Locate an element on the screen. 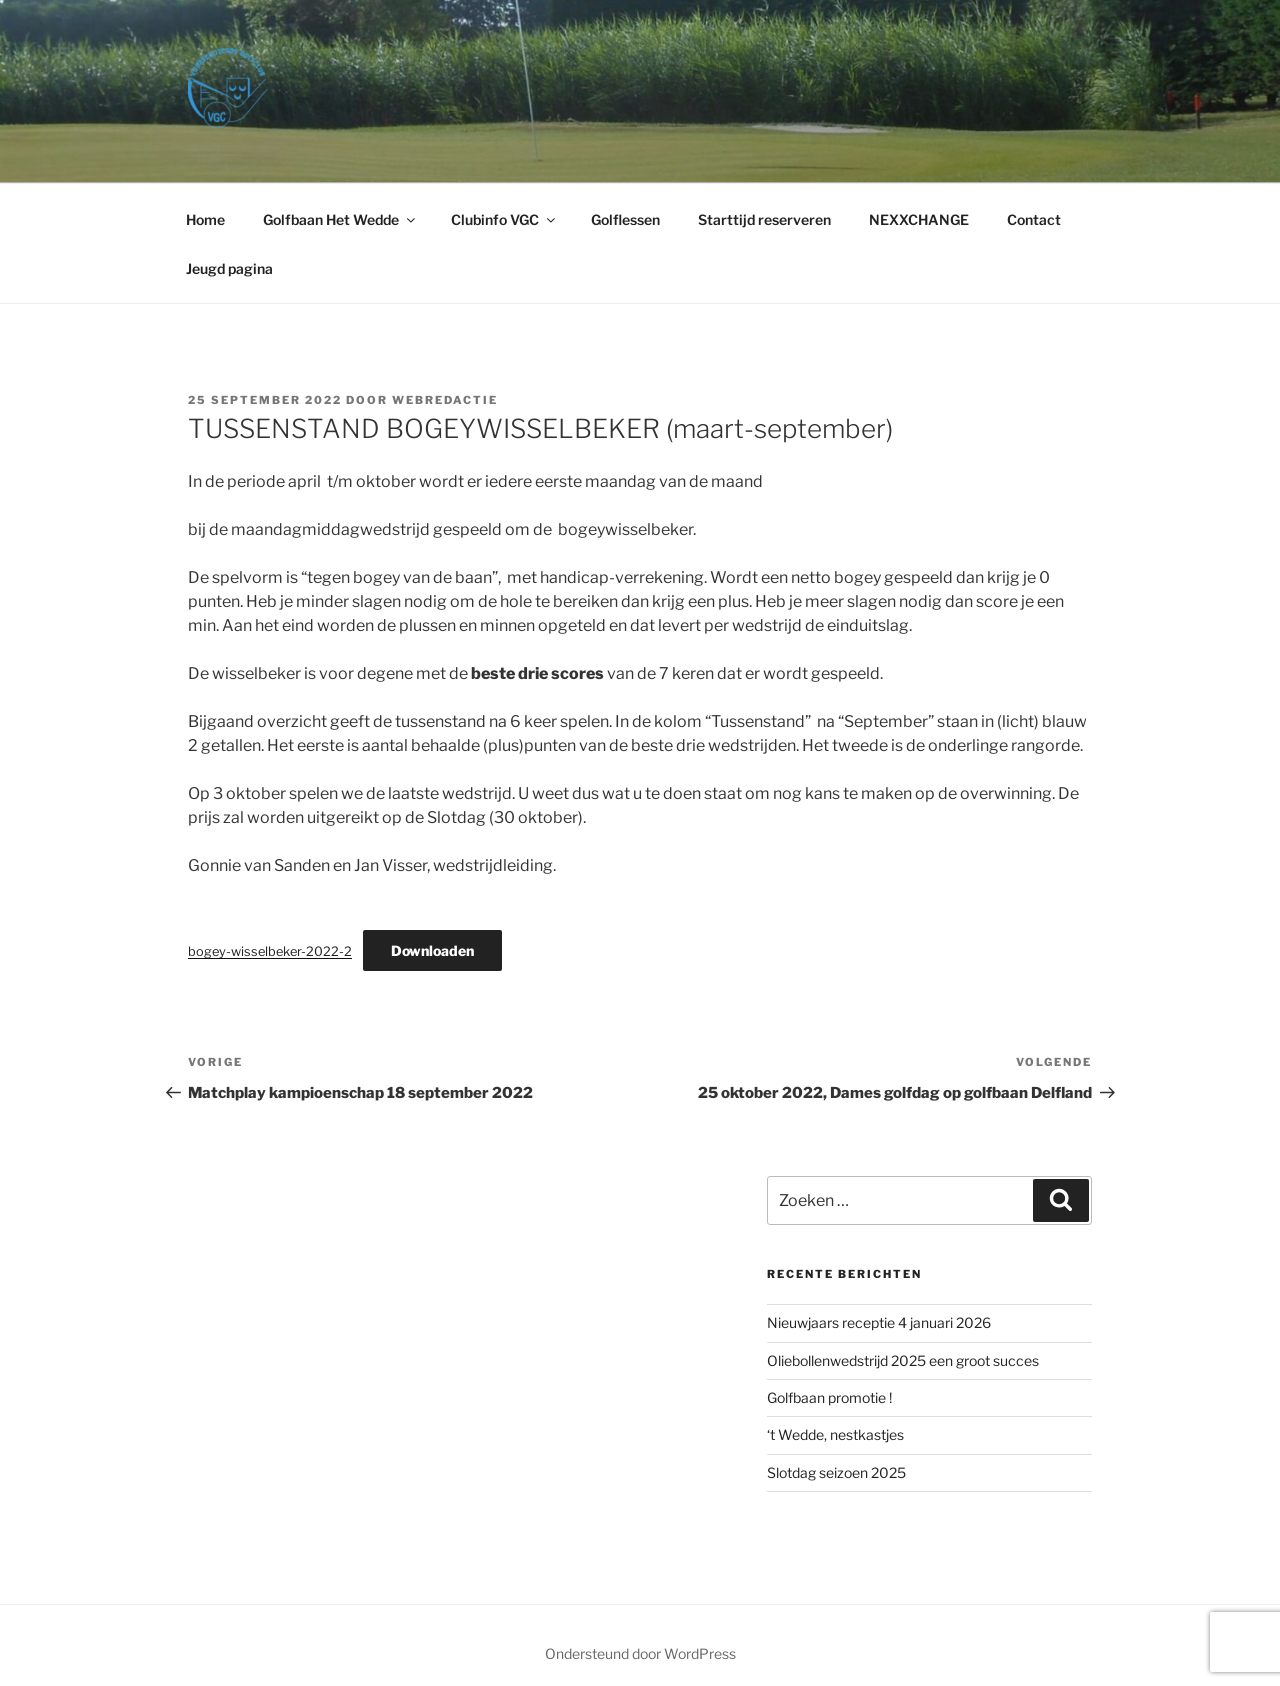 The width and height of the screenshot is (1280, 1686). Clubinfo VGC is located at coordinates (504, 219).